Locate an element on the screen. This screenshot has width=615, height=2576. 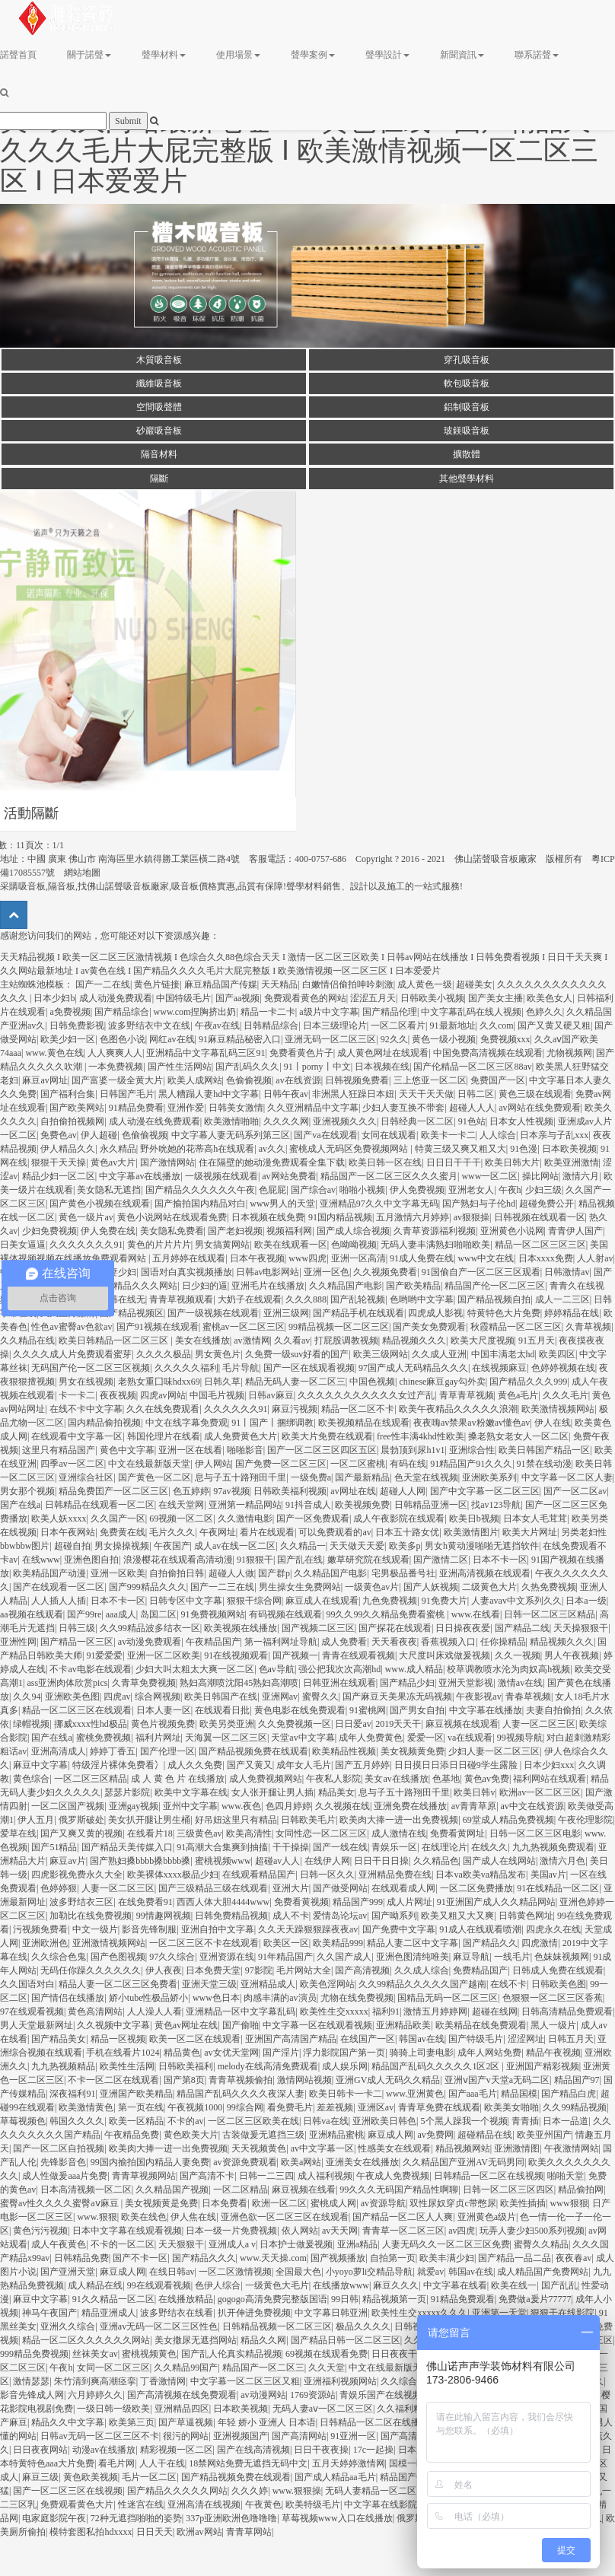
电家庭影院午夜 is located at coordinates (54, 2518).